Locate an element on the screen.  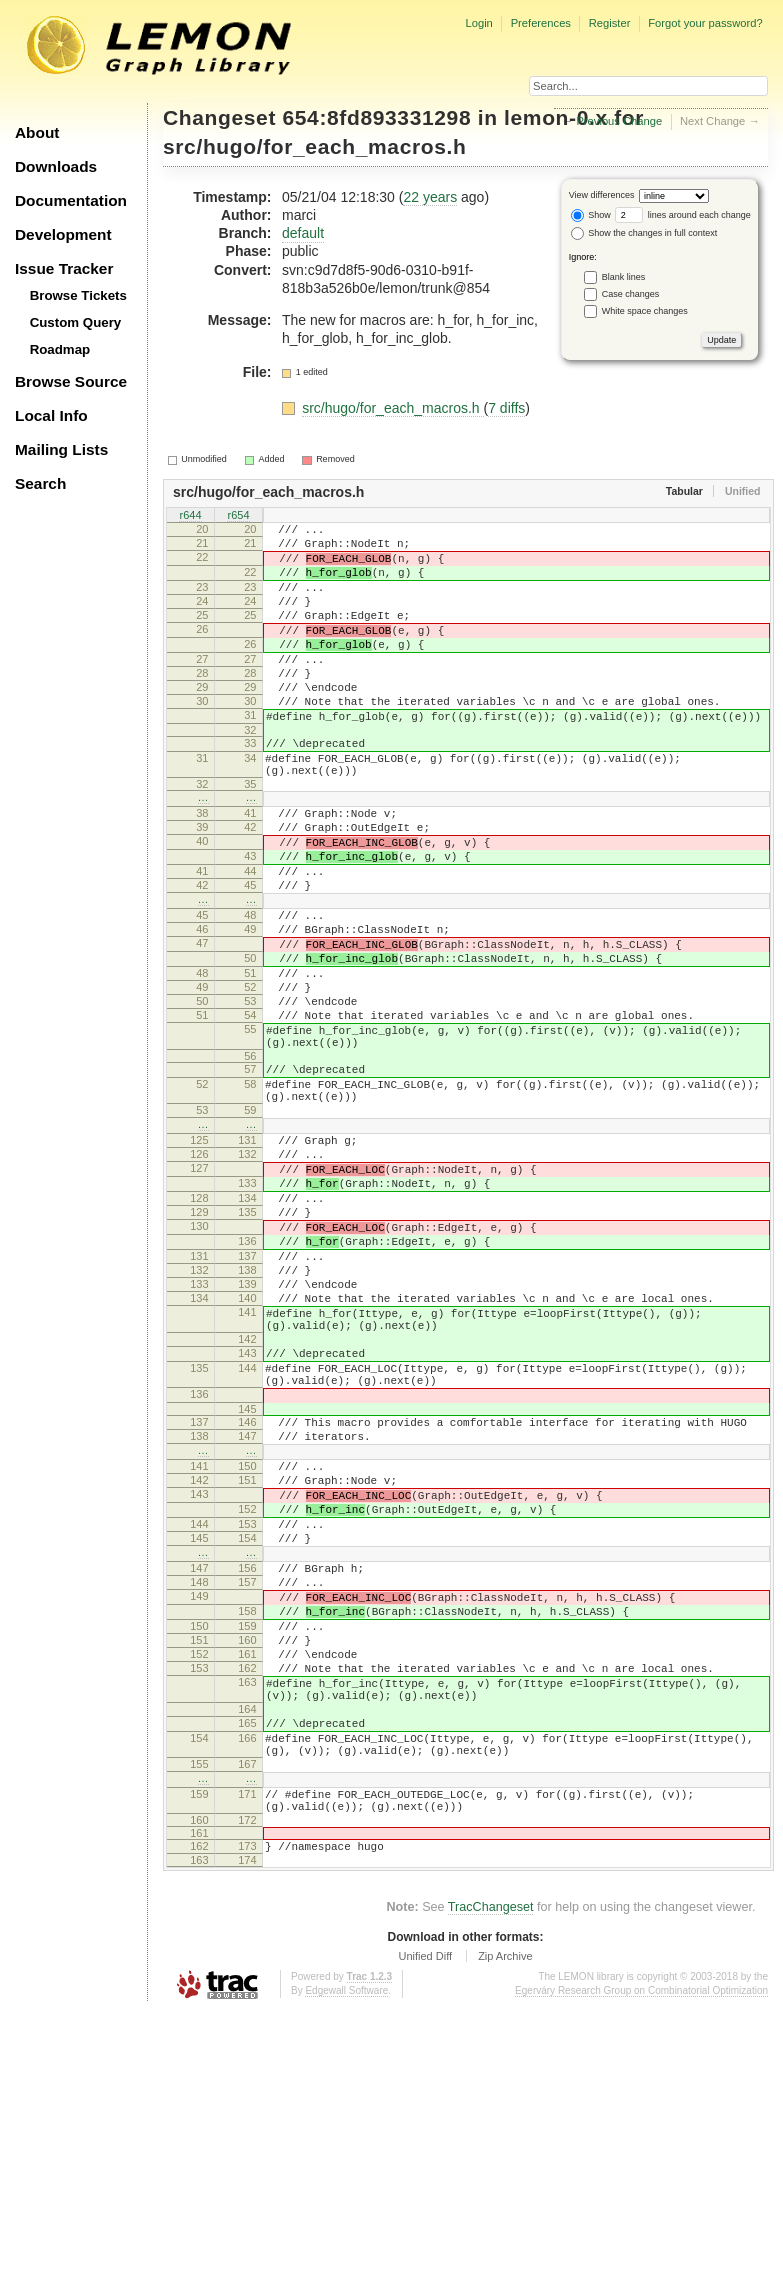
Browse Source is located at coordinates (71, 381).